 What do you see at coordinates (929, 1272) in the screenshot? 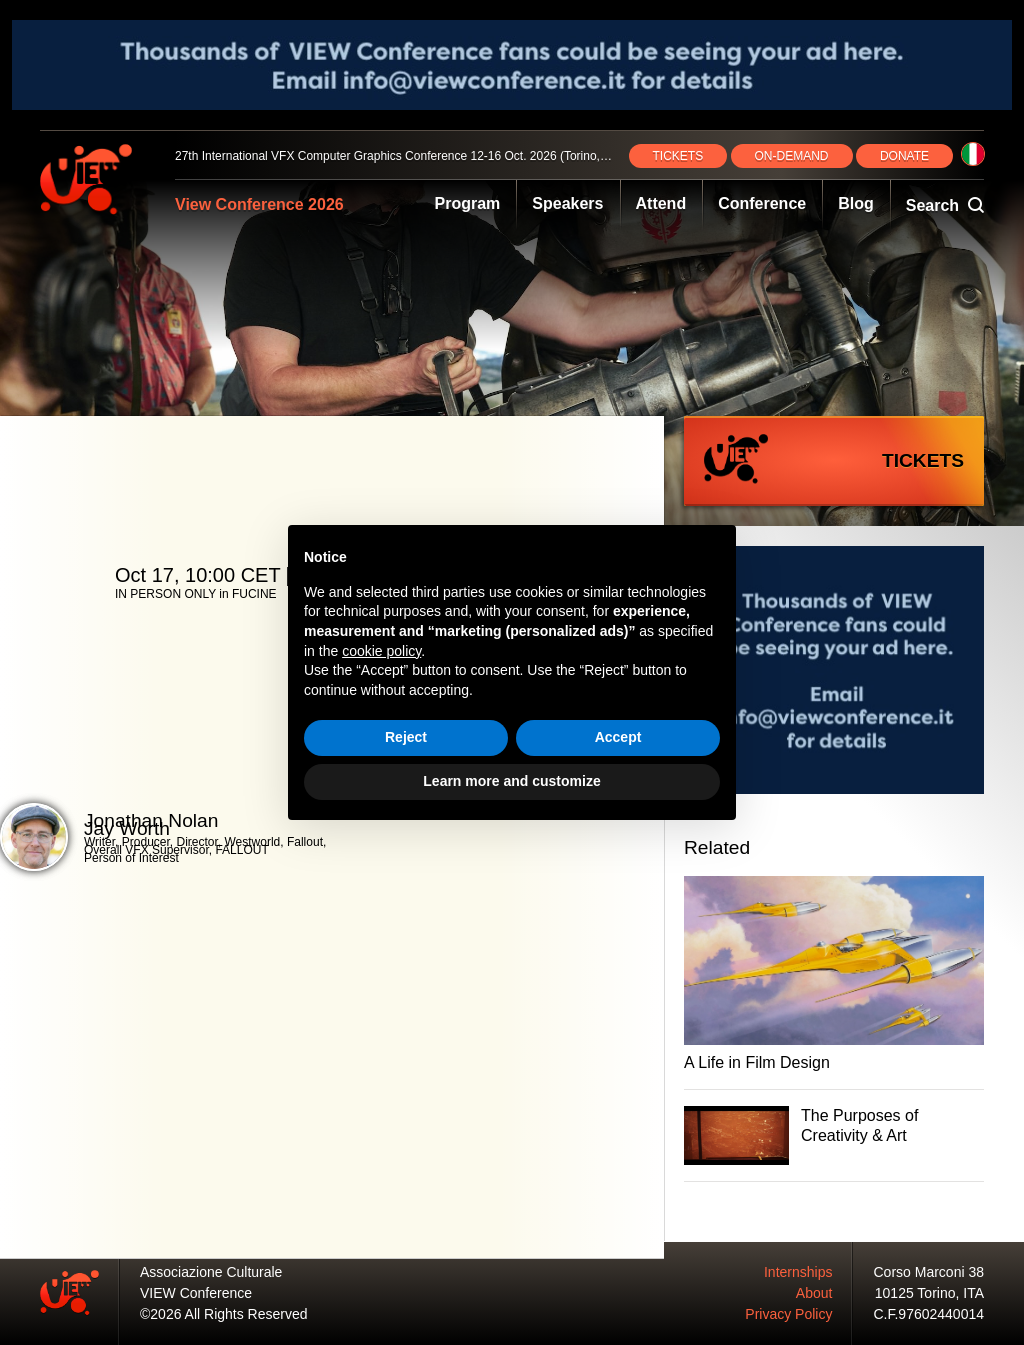
I see `Corso Marconi 38` at bounding box center [929, 1272].